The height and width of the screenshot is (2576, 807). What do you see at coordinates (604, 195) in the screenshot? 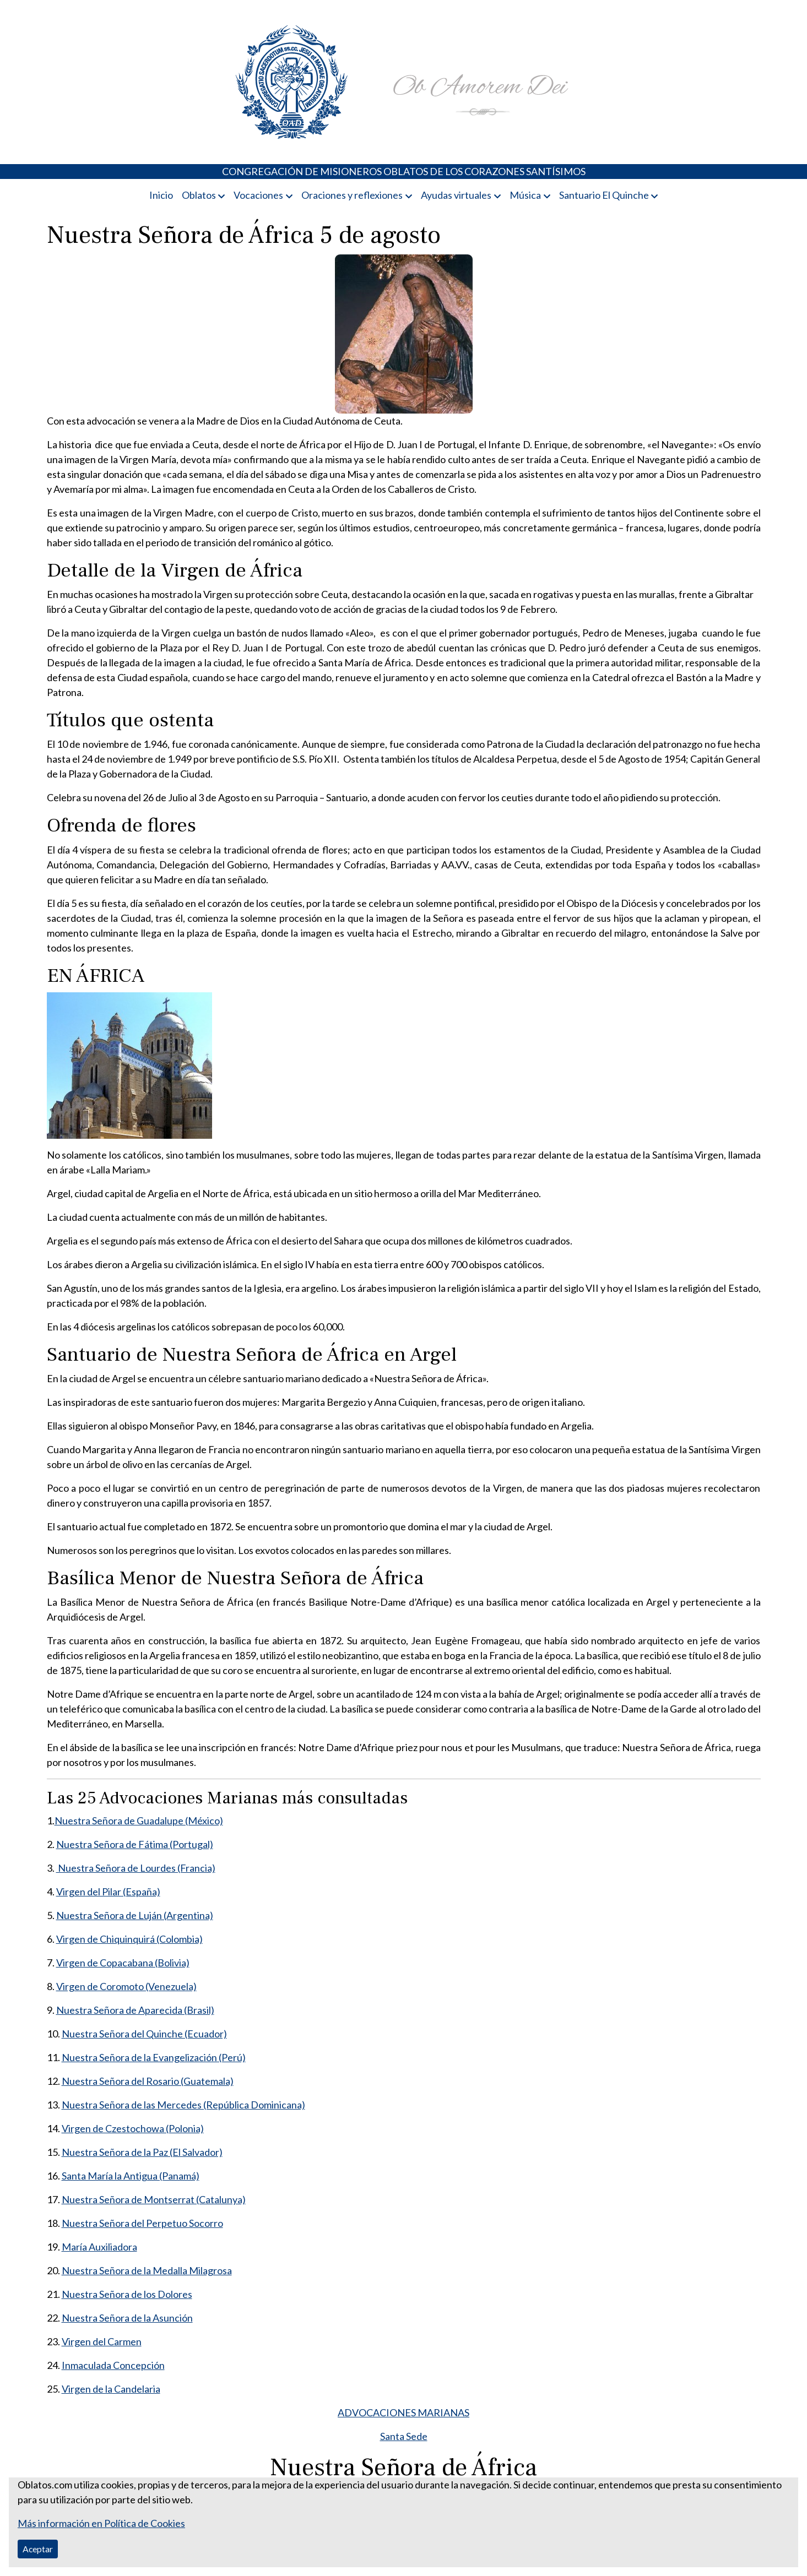
I see `Santuario El Quinche` at bounding box center [604, 195].